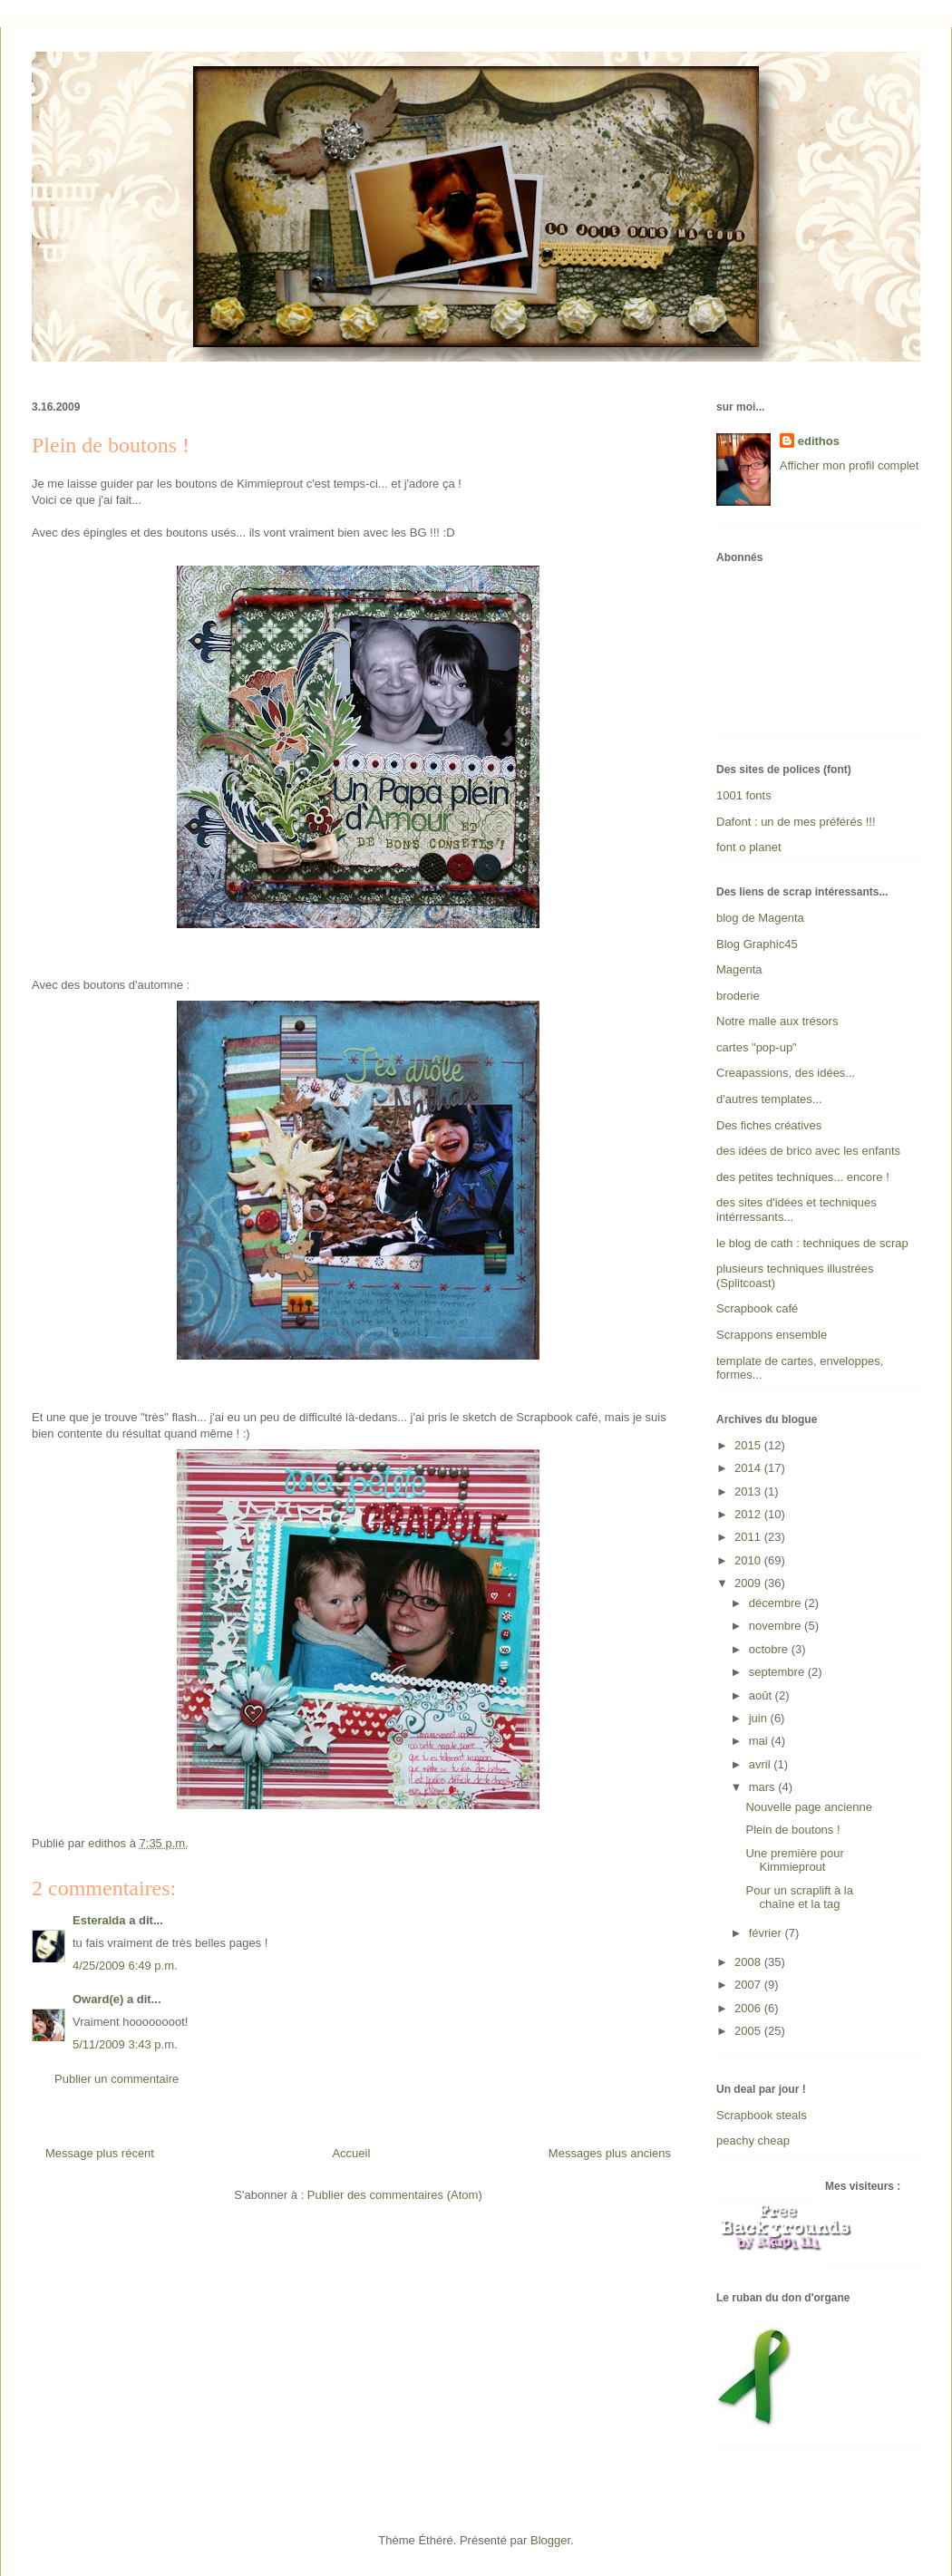 The width and height of the screenshot is (952, 2576). What do you see at coordinates (749, 1468) in the screenshot?
I see `2014` at bounding box center [749, 1468].